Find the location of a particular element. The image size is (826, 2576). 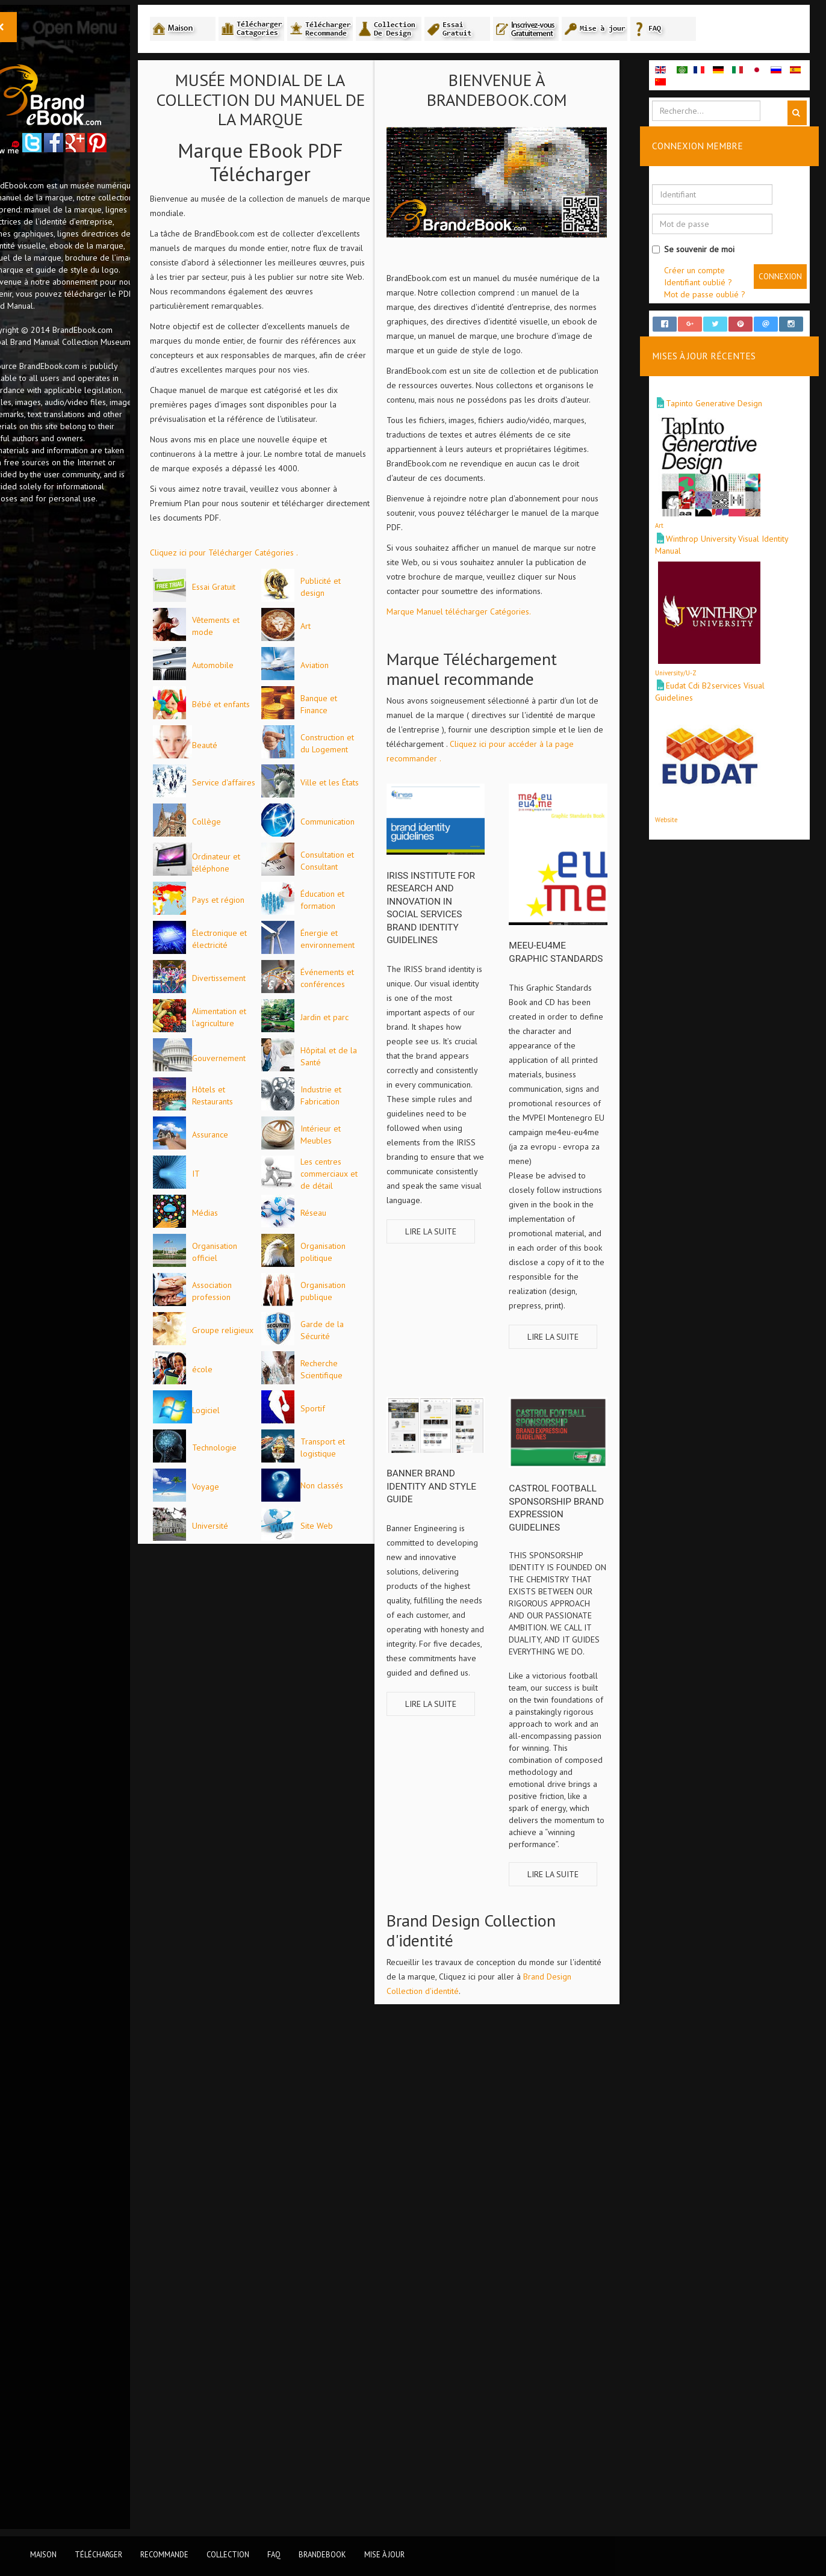

Beauté is located at coordinates (243, 902).